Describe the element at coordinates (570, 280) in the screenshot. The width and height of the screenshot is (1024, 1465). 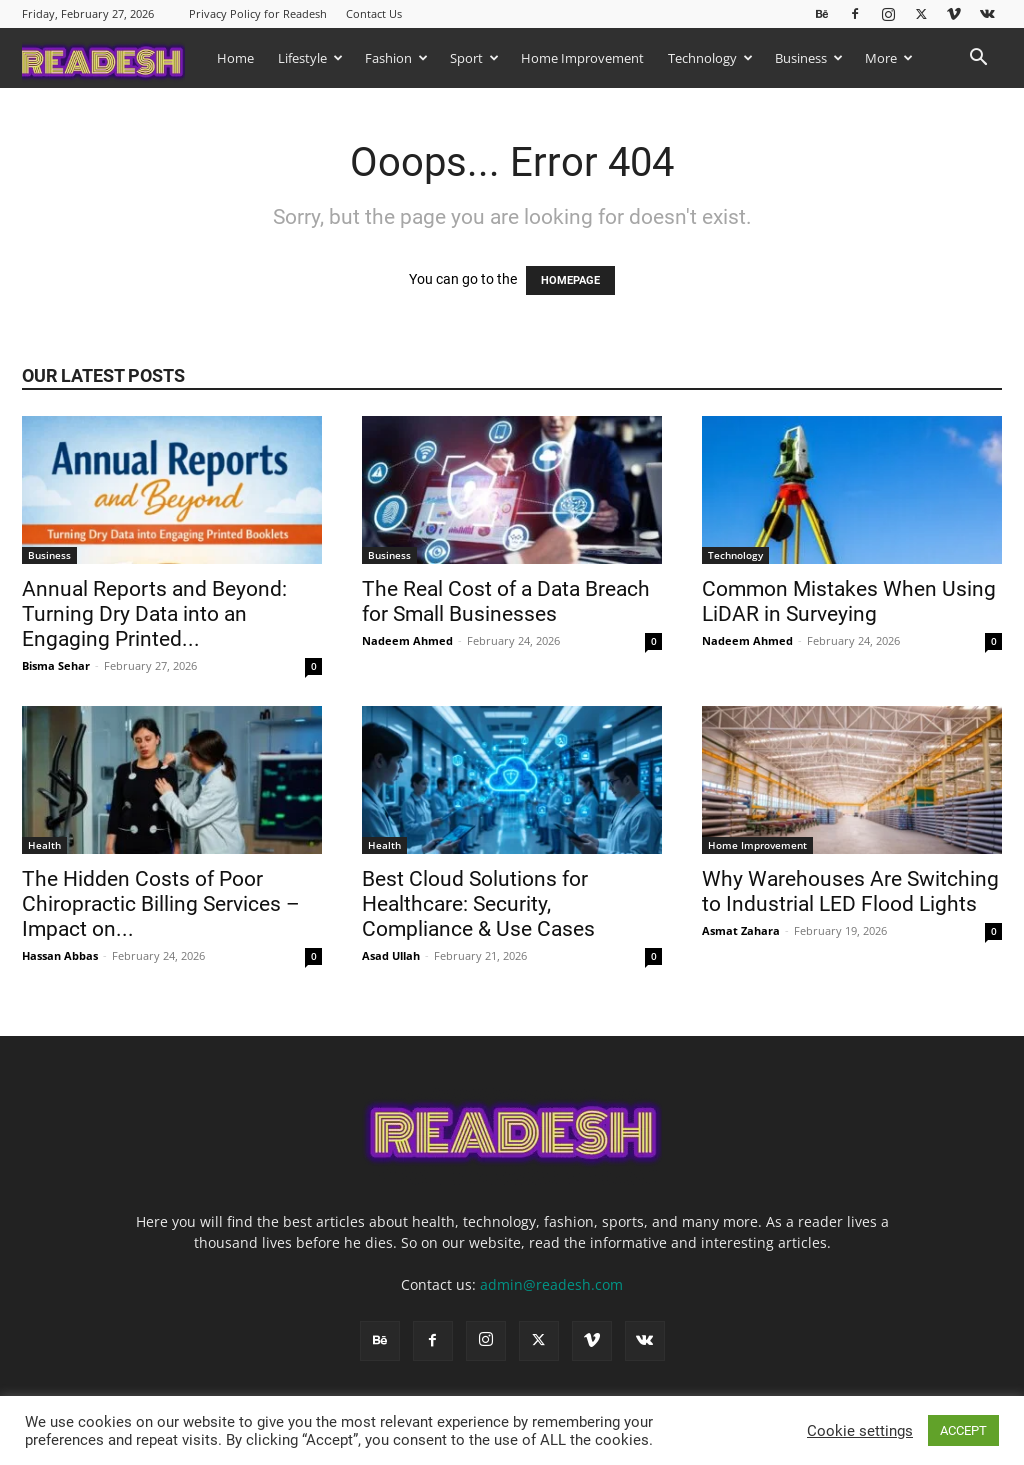
I see `HOMEPAGE` at that location.